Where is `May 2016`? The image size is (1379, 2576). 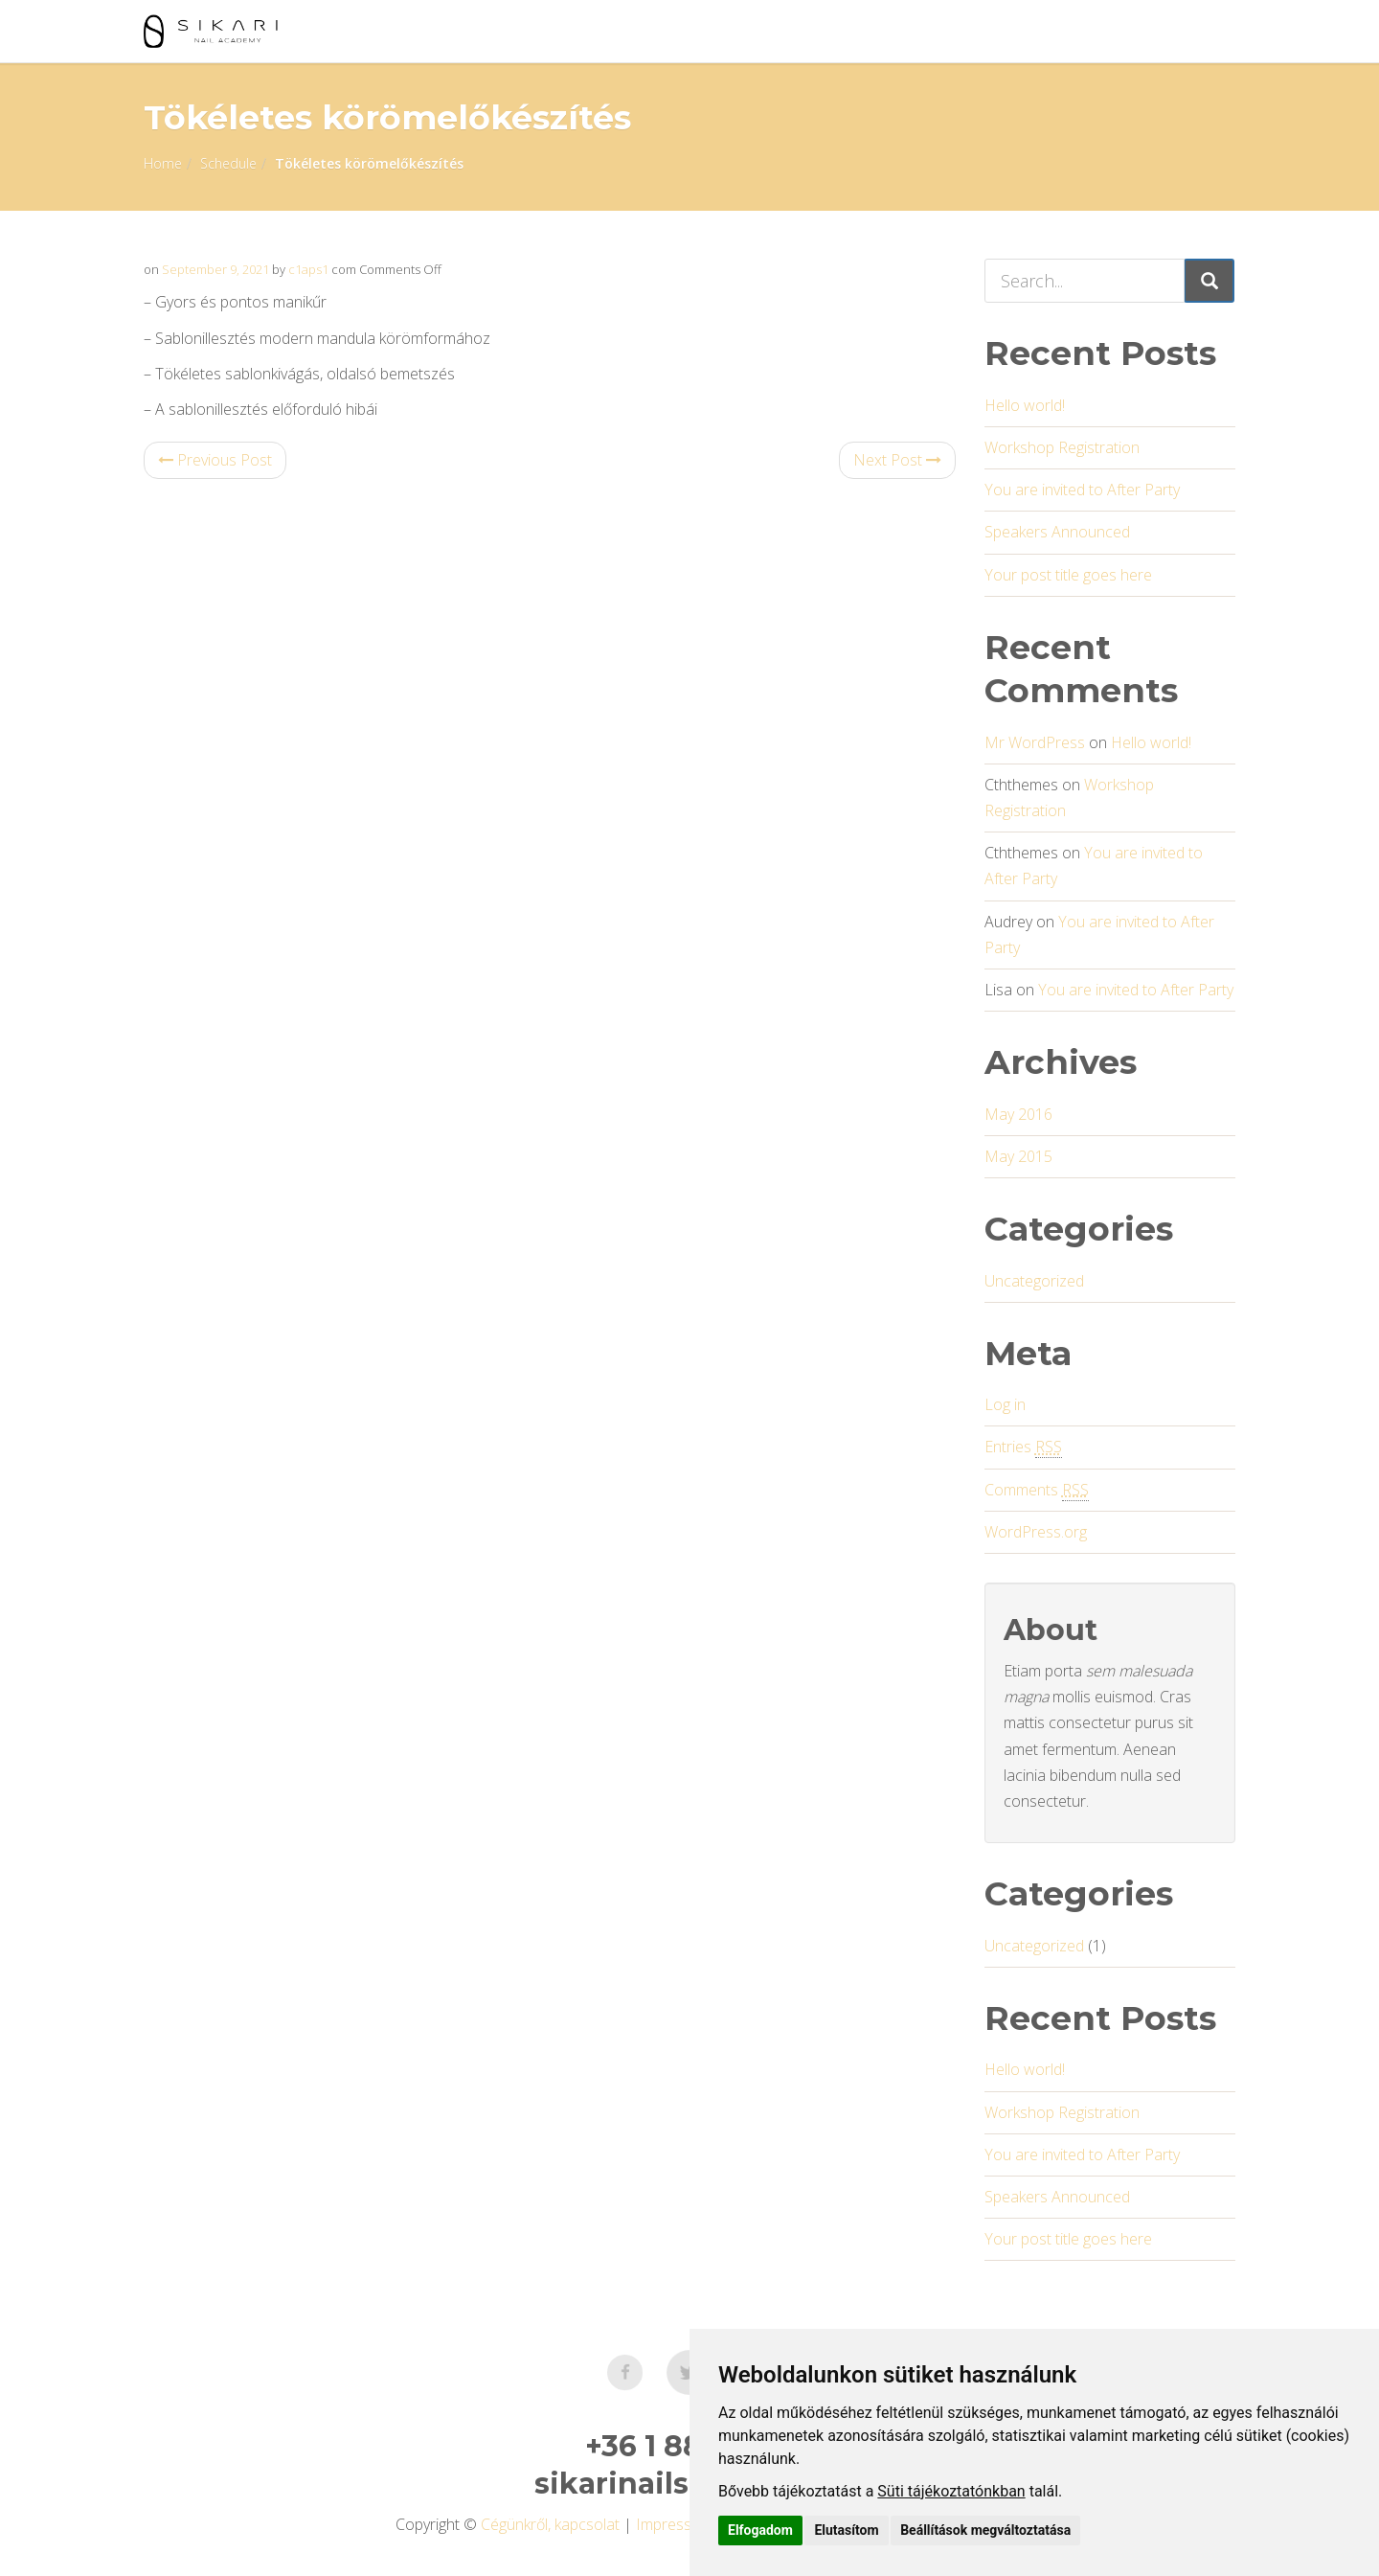
May 2016 is located at coordinates (1018, 1114).